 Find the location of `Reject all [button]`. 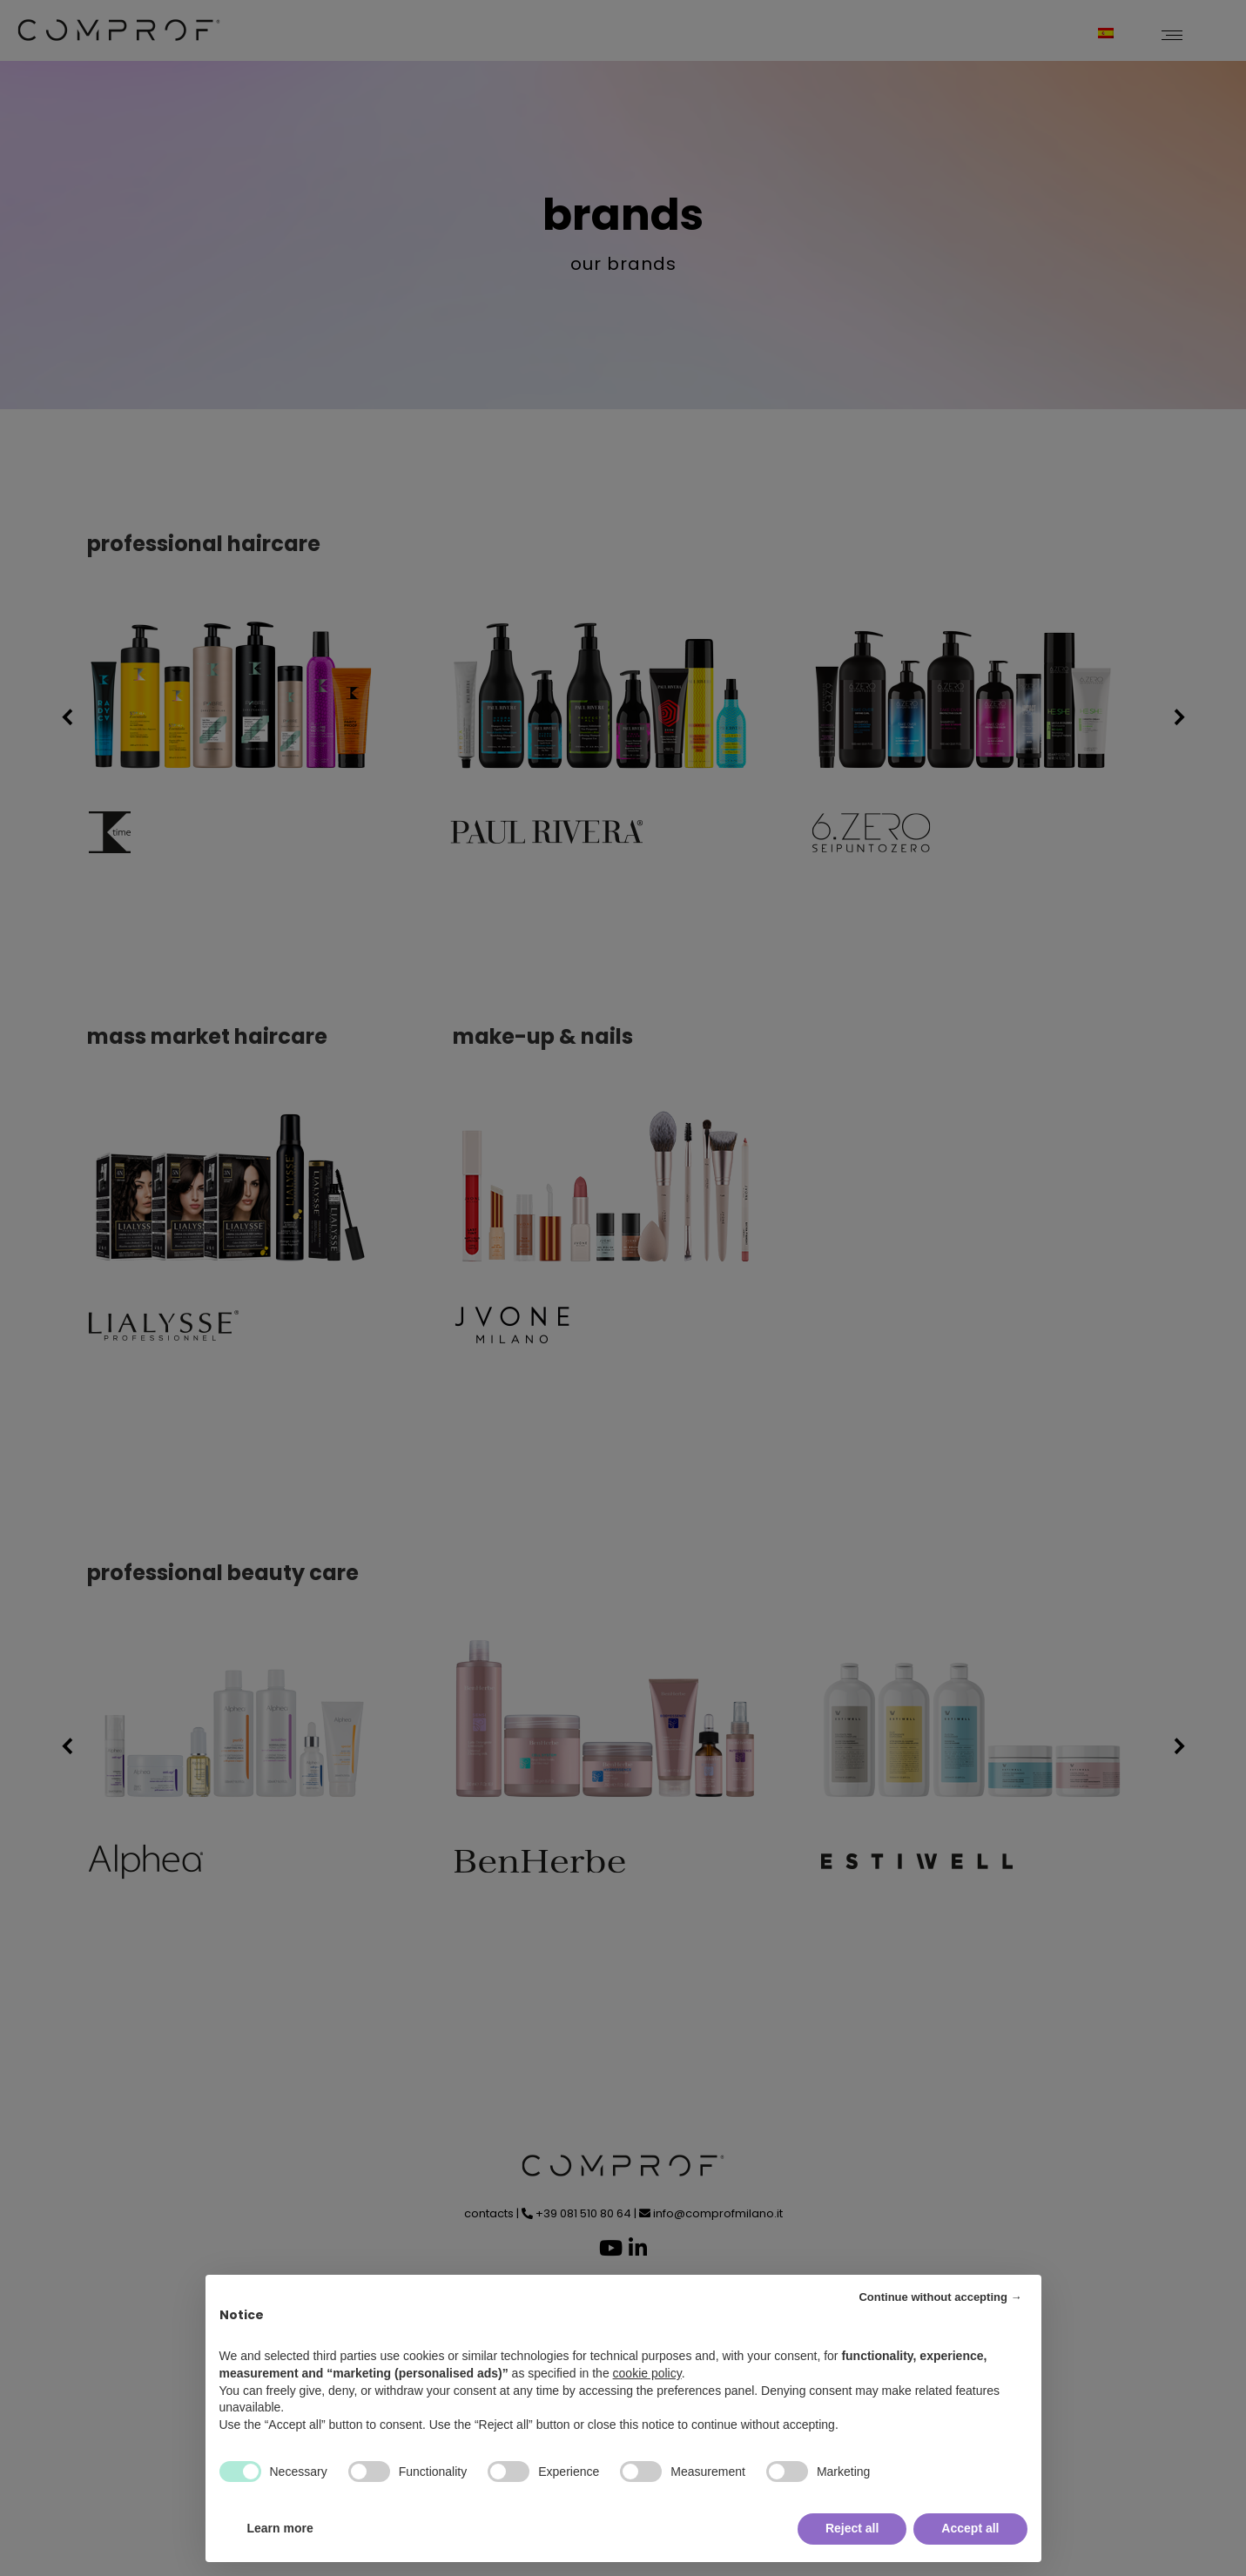

Reject all [button] is located at coordinates (852, 2528).